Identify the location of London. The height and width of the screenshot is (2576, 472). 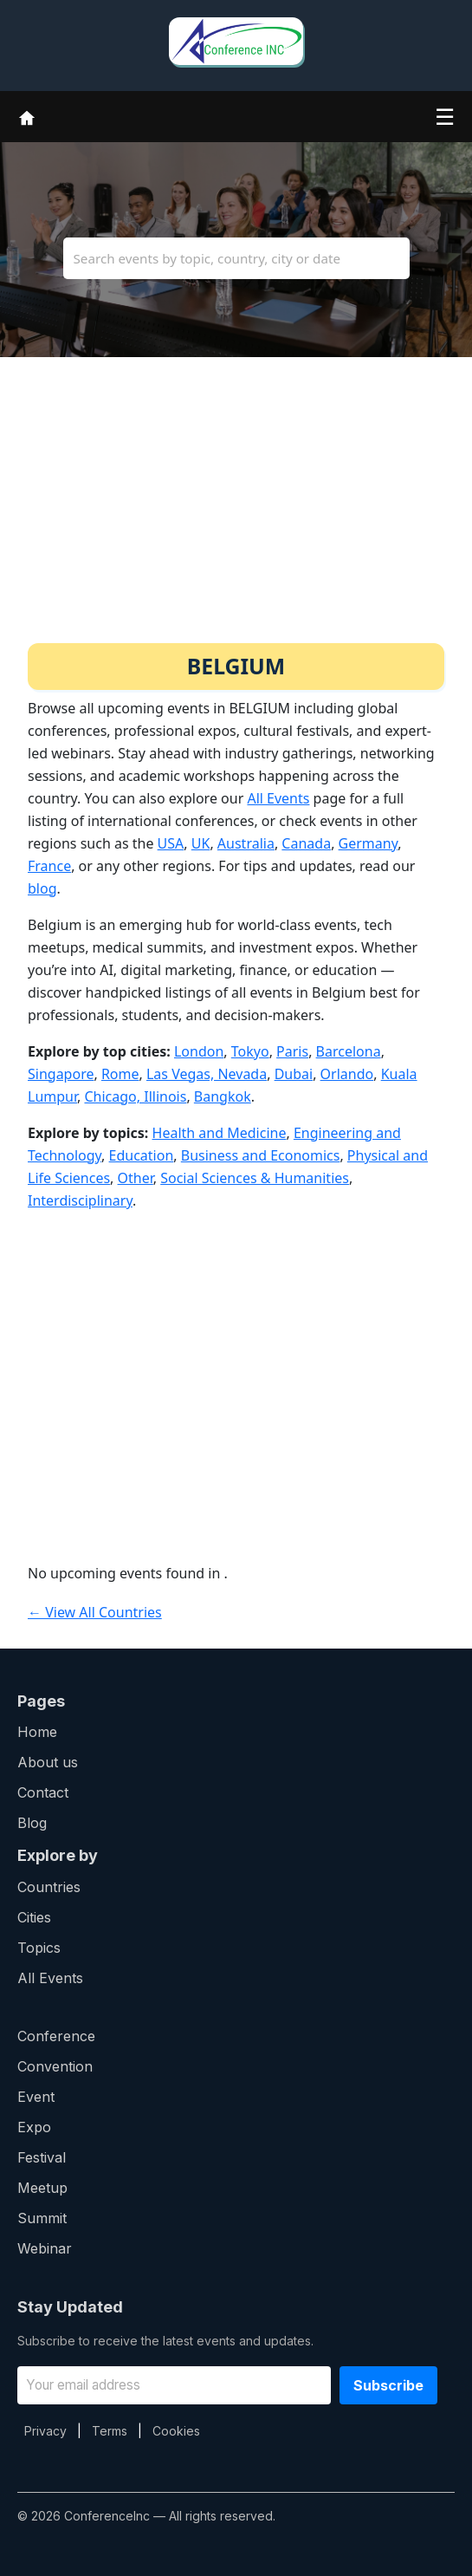
(198, 1051).